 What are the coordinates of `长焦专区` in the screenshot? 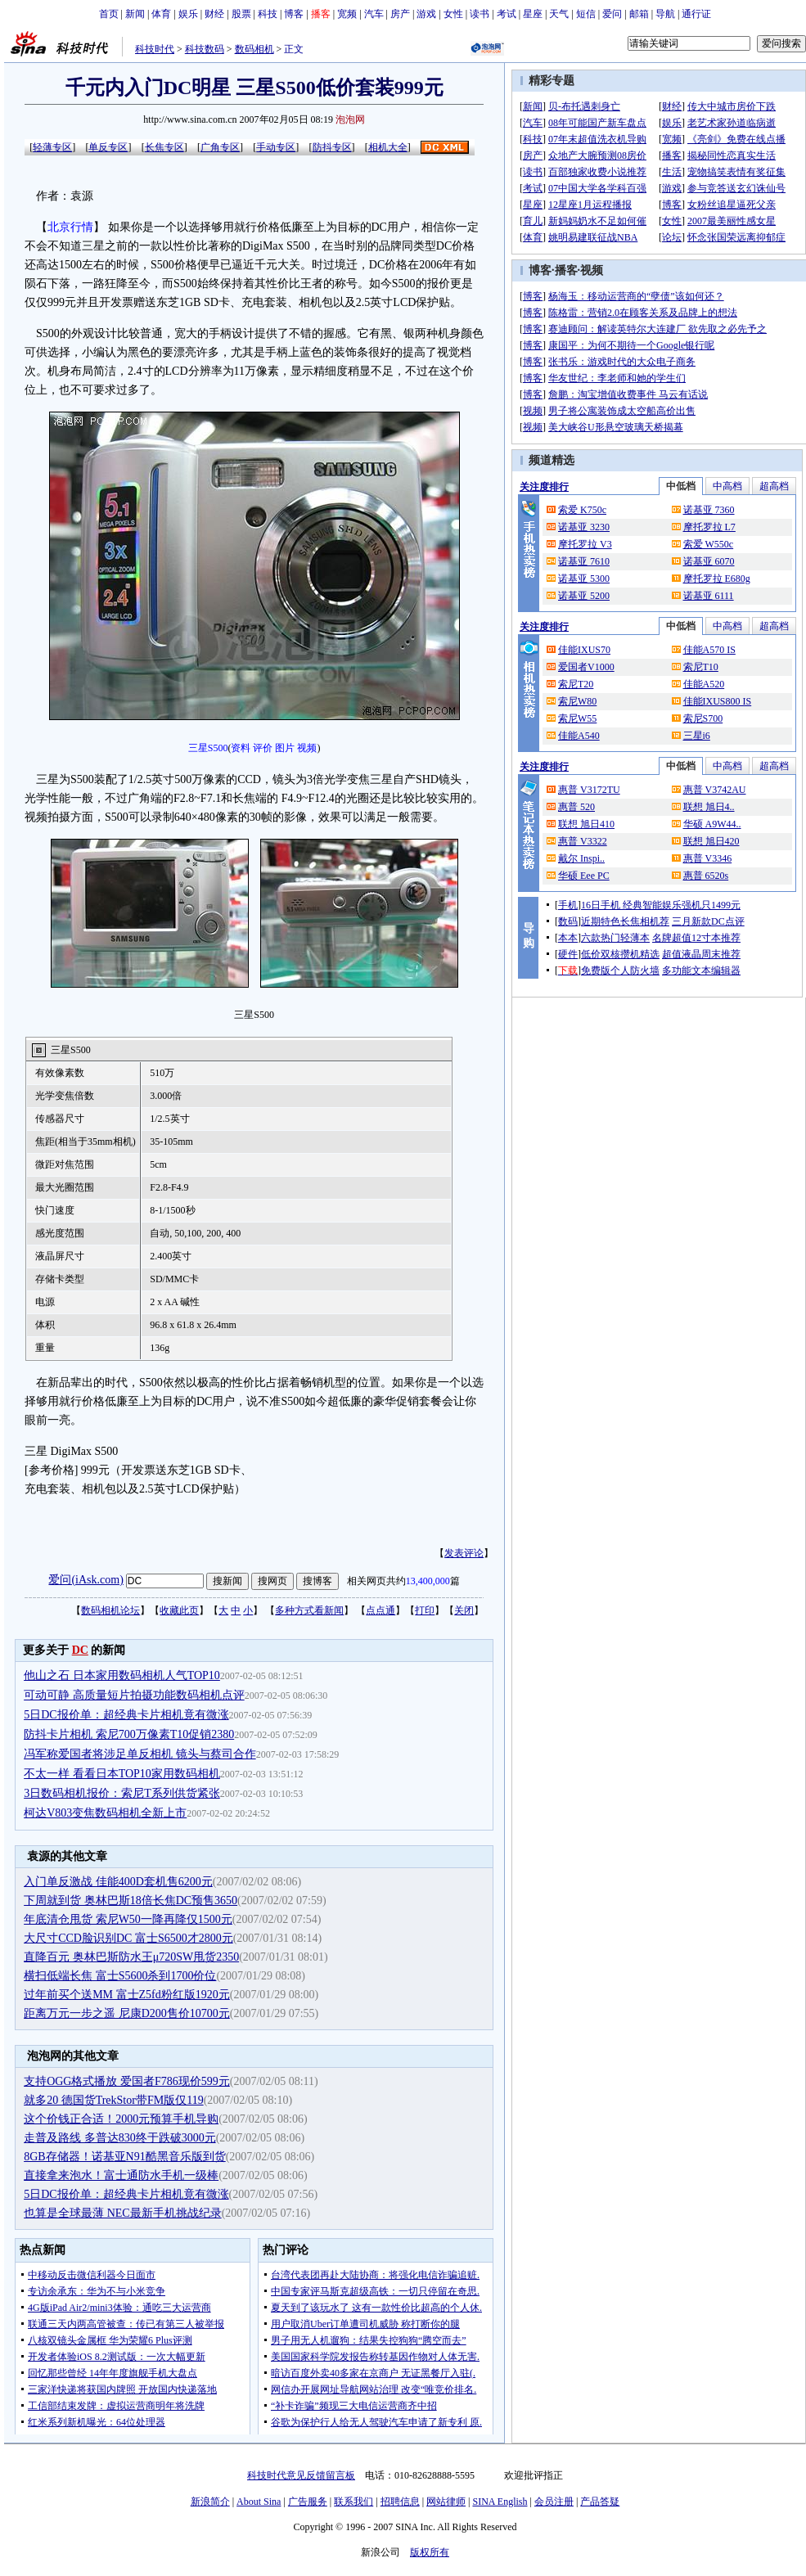 It's located at (164, 147).